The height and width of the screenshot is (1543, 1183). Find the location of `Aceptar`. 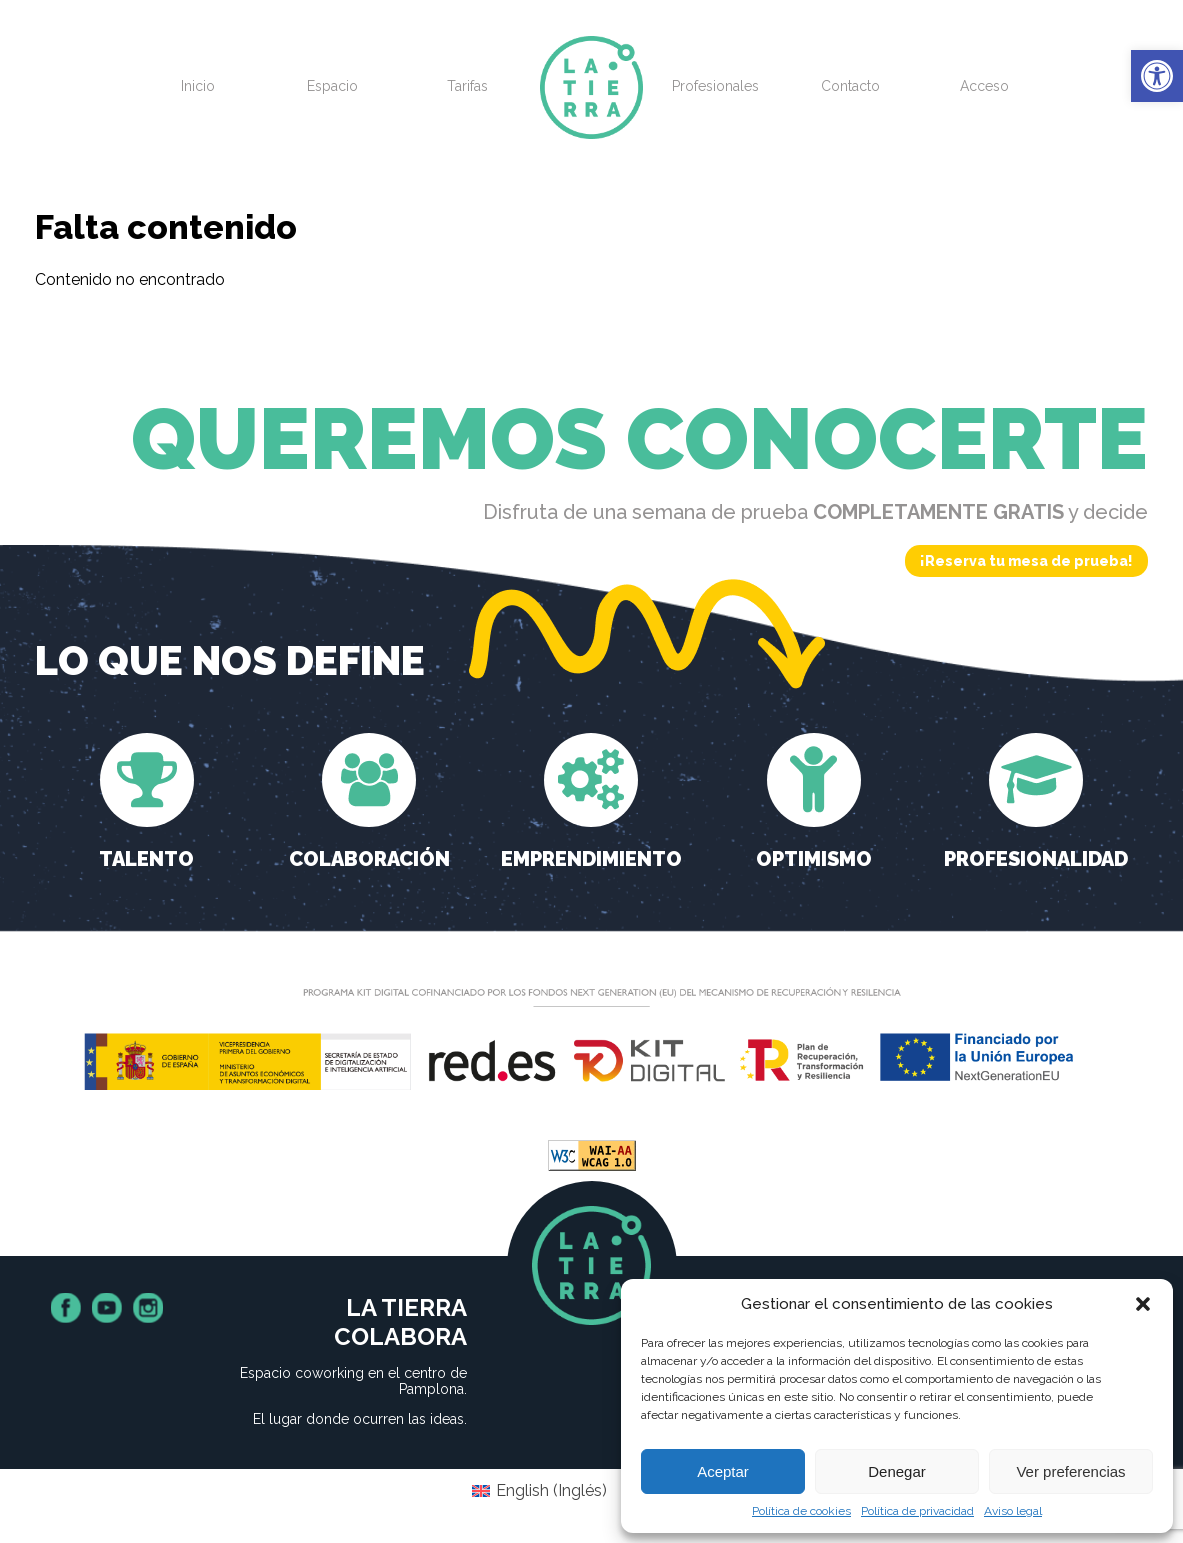

Aceptar is located at coordinates (723, 1471).